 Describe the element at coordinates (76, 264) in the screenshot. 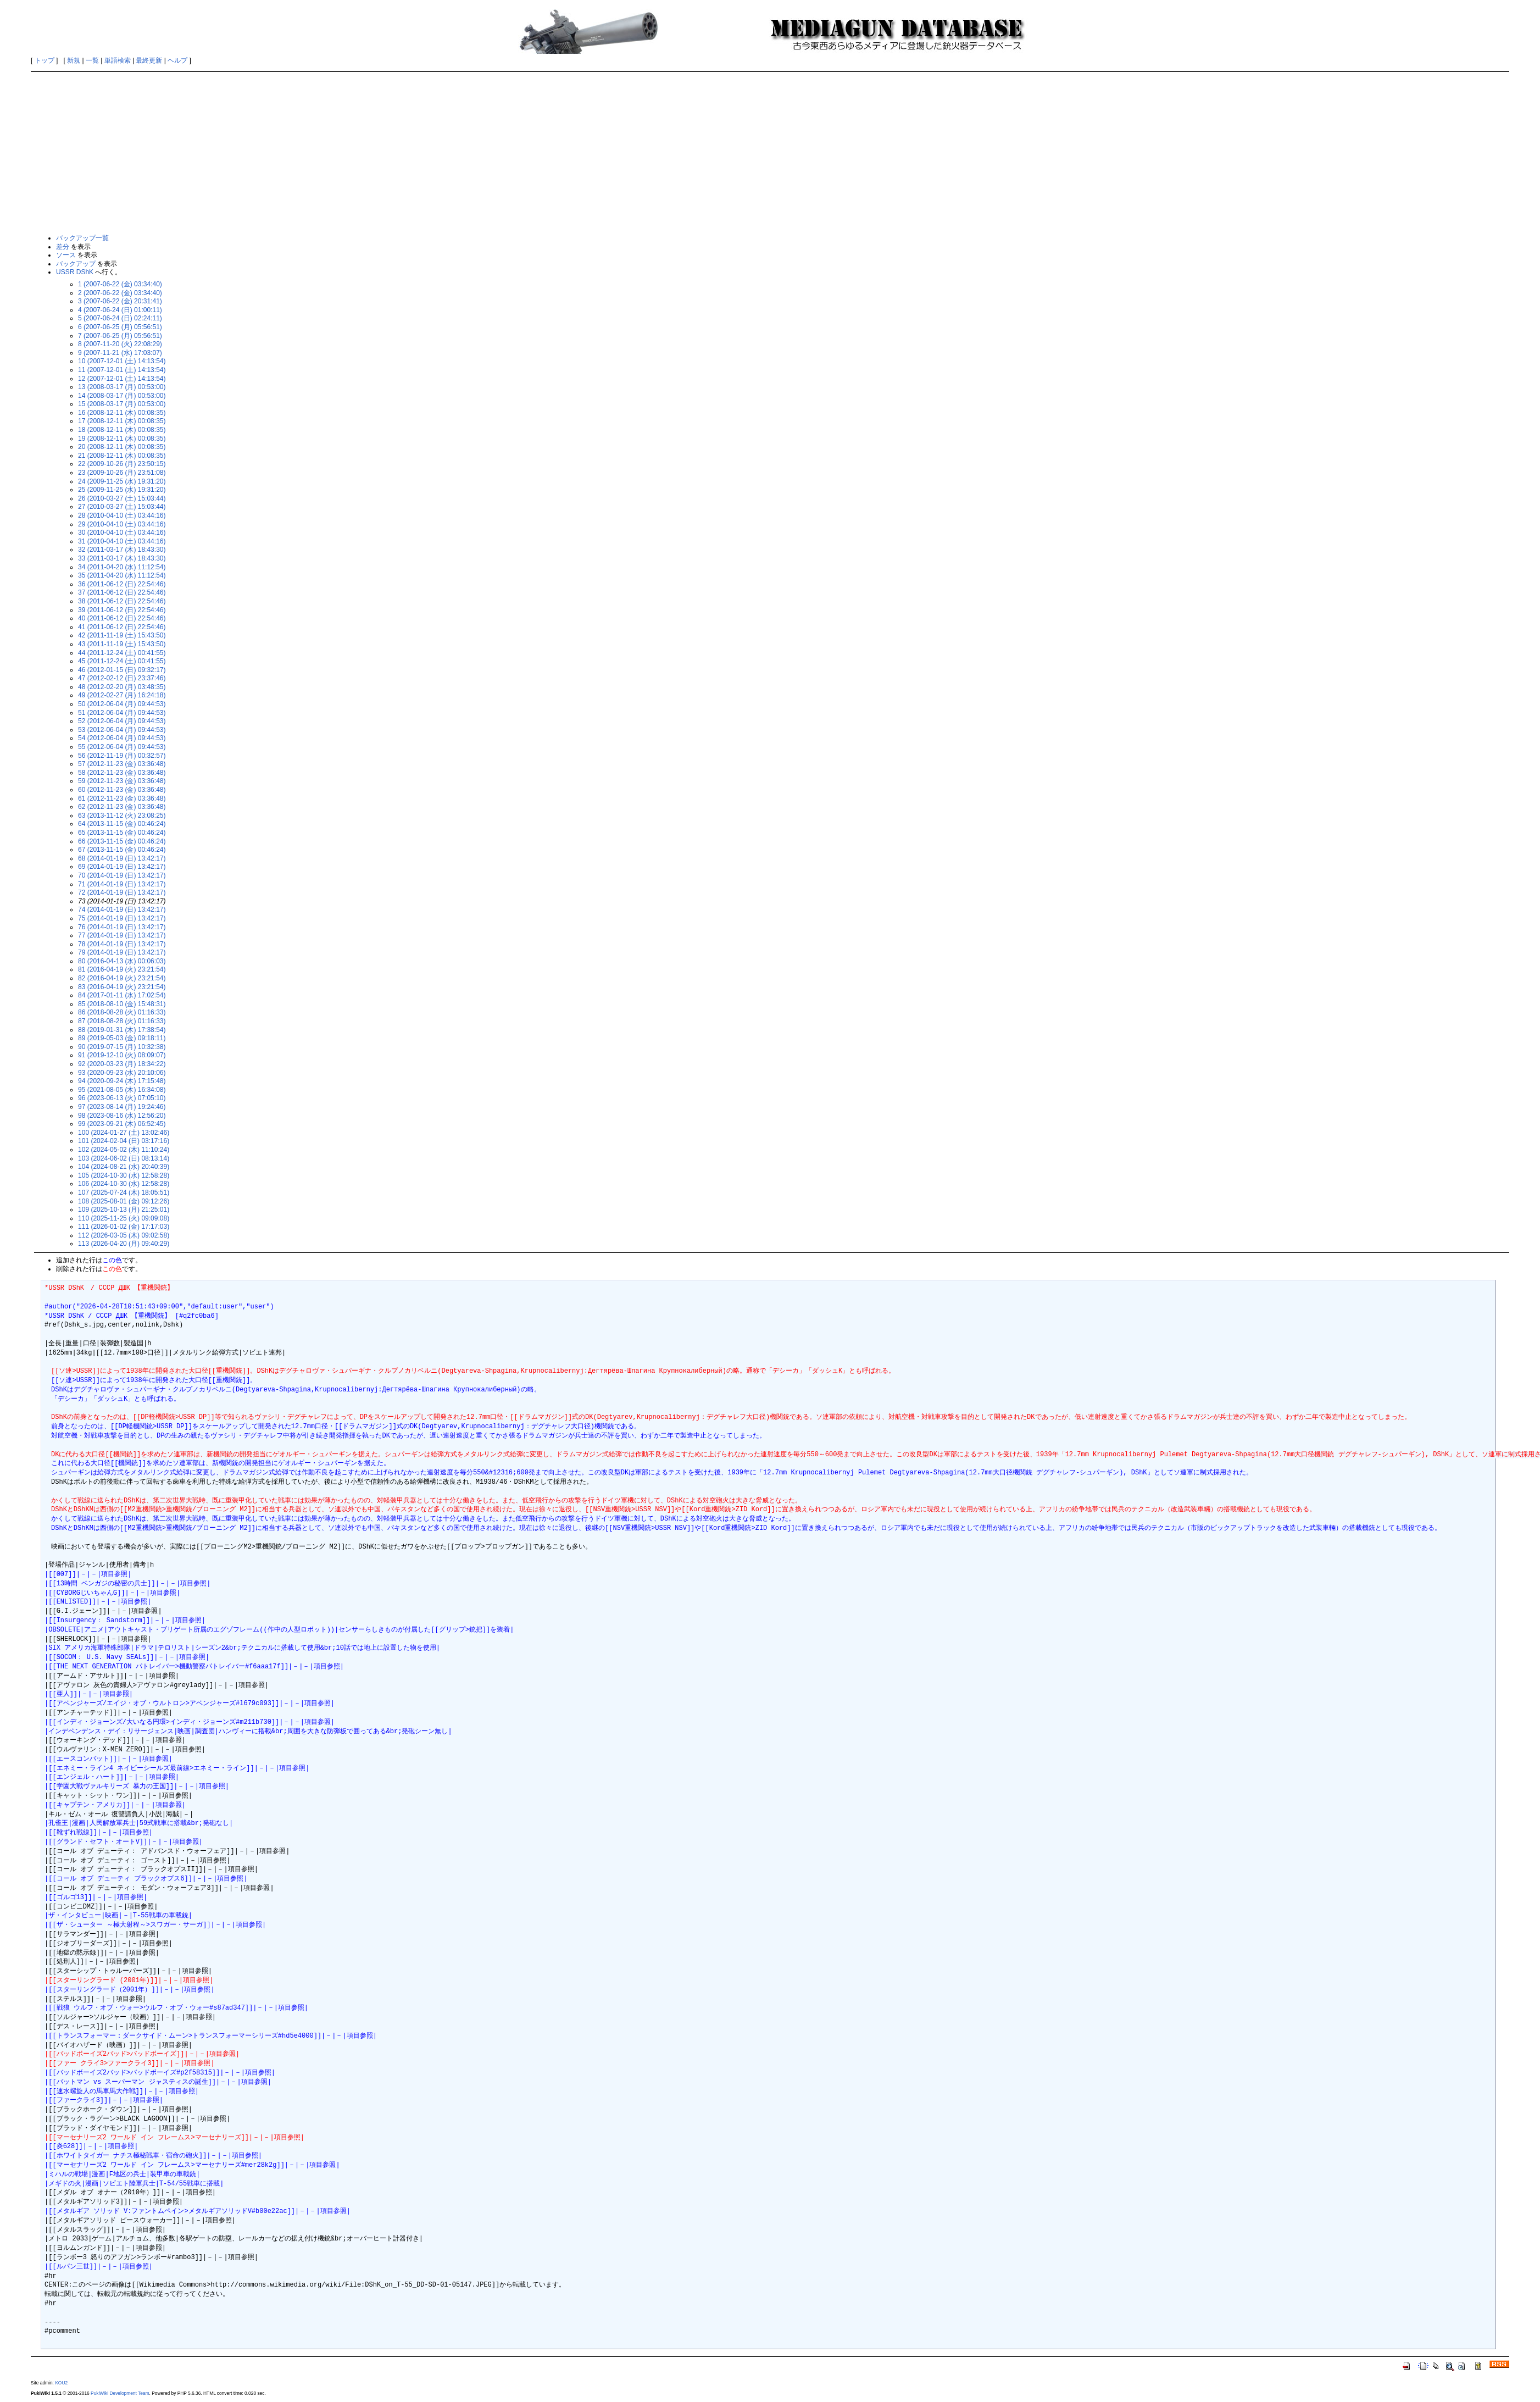

I see `バックアップ` at that location.